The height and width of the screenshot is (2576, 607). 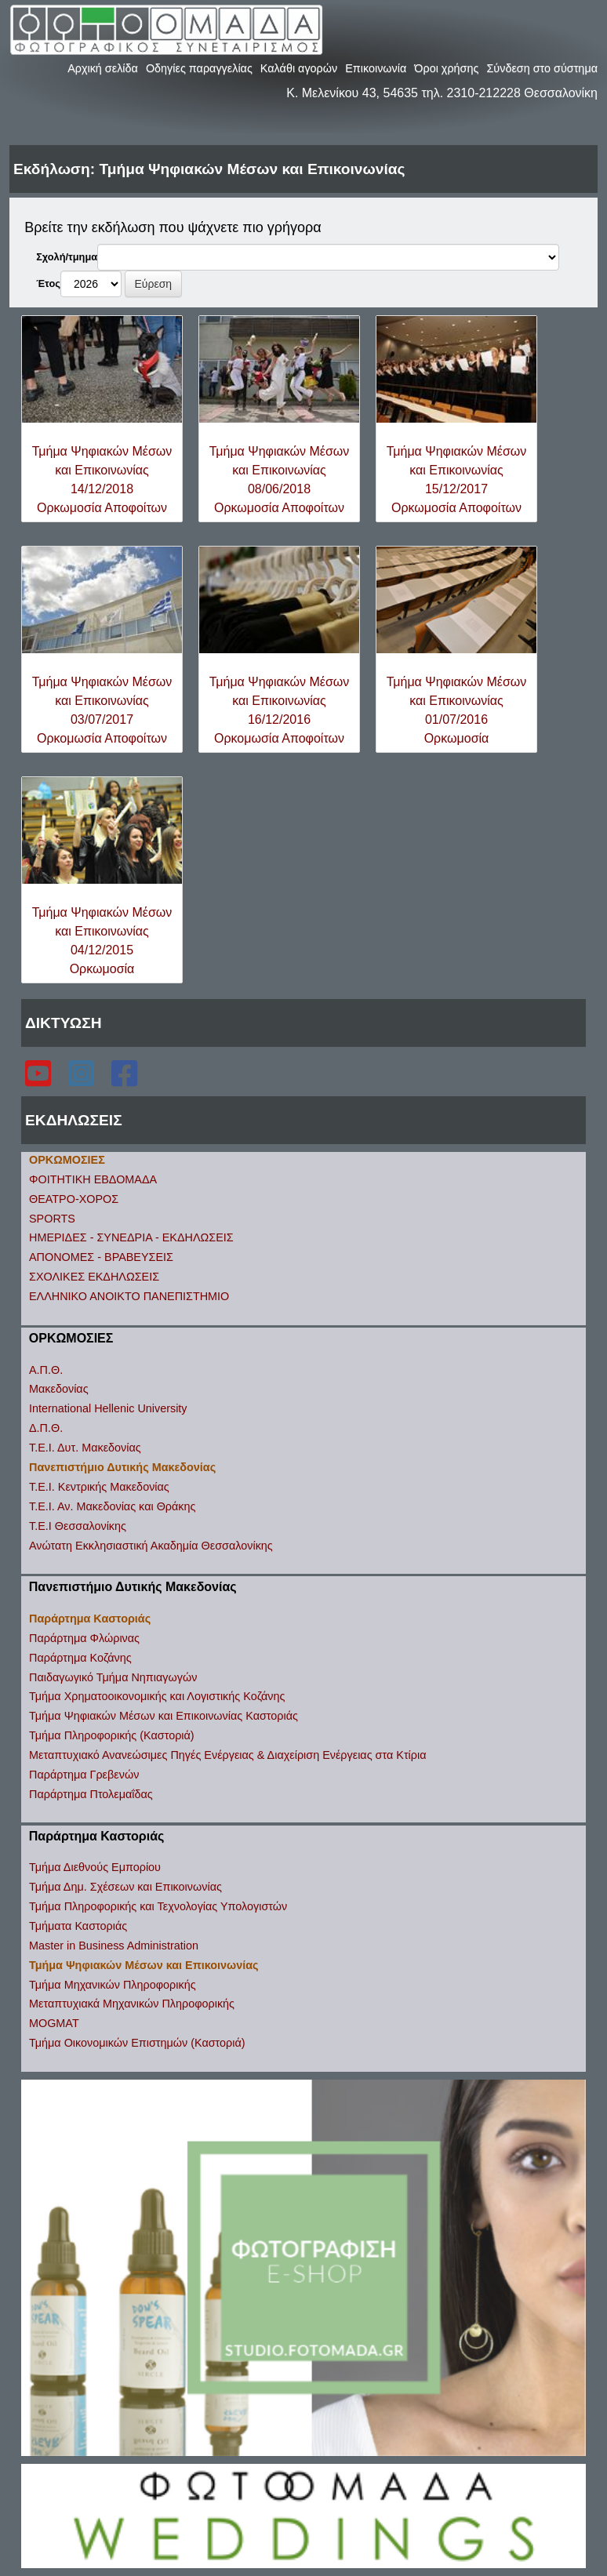 What do you see at coordinates (67, 1160) in the screenshot?
I see `ΟΡΚΩΜΟΣΙΕΣ` at bounding box center [67, 1160].